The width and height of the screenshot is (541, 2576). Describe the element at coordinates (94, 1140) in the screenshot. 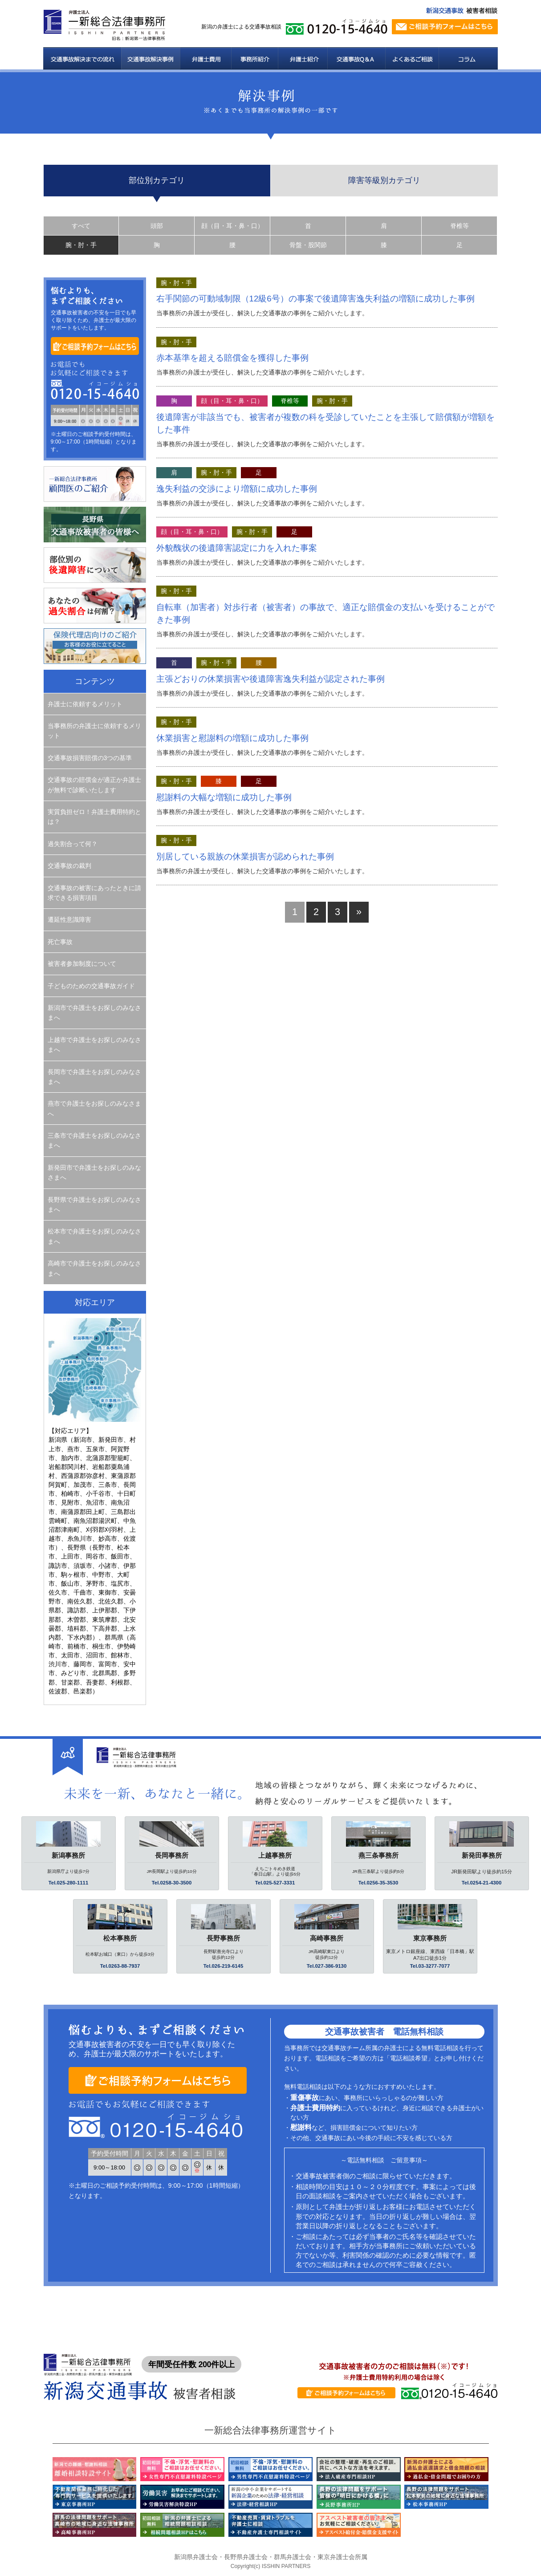

I see `三条市で弁護士をお探しのみなさまへ` at that location.